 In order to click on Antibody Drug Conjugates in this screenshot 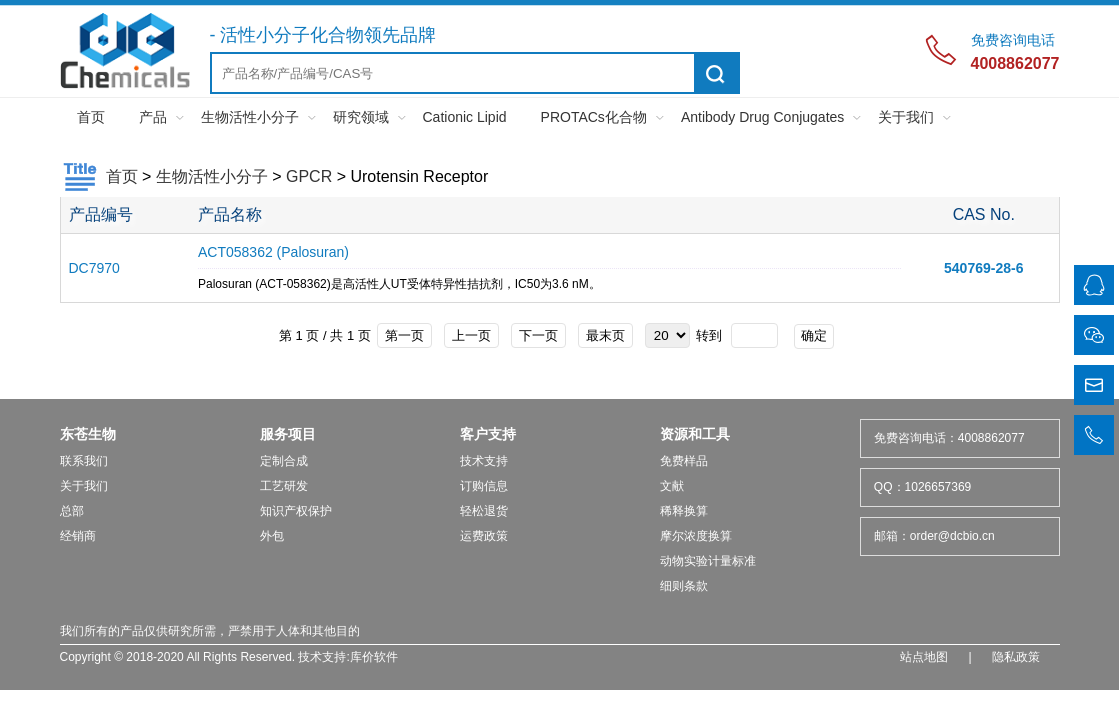, I will do `click(762, 117)`.